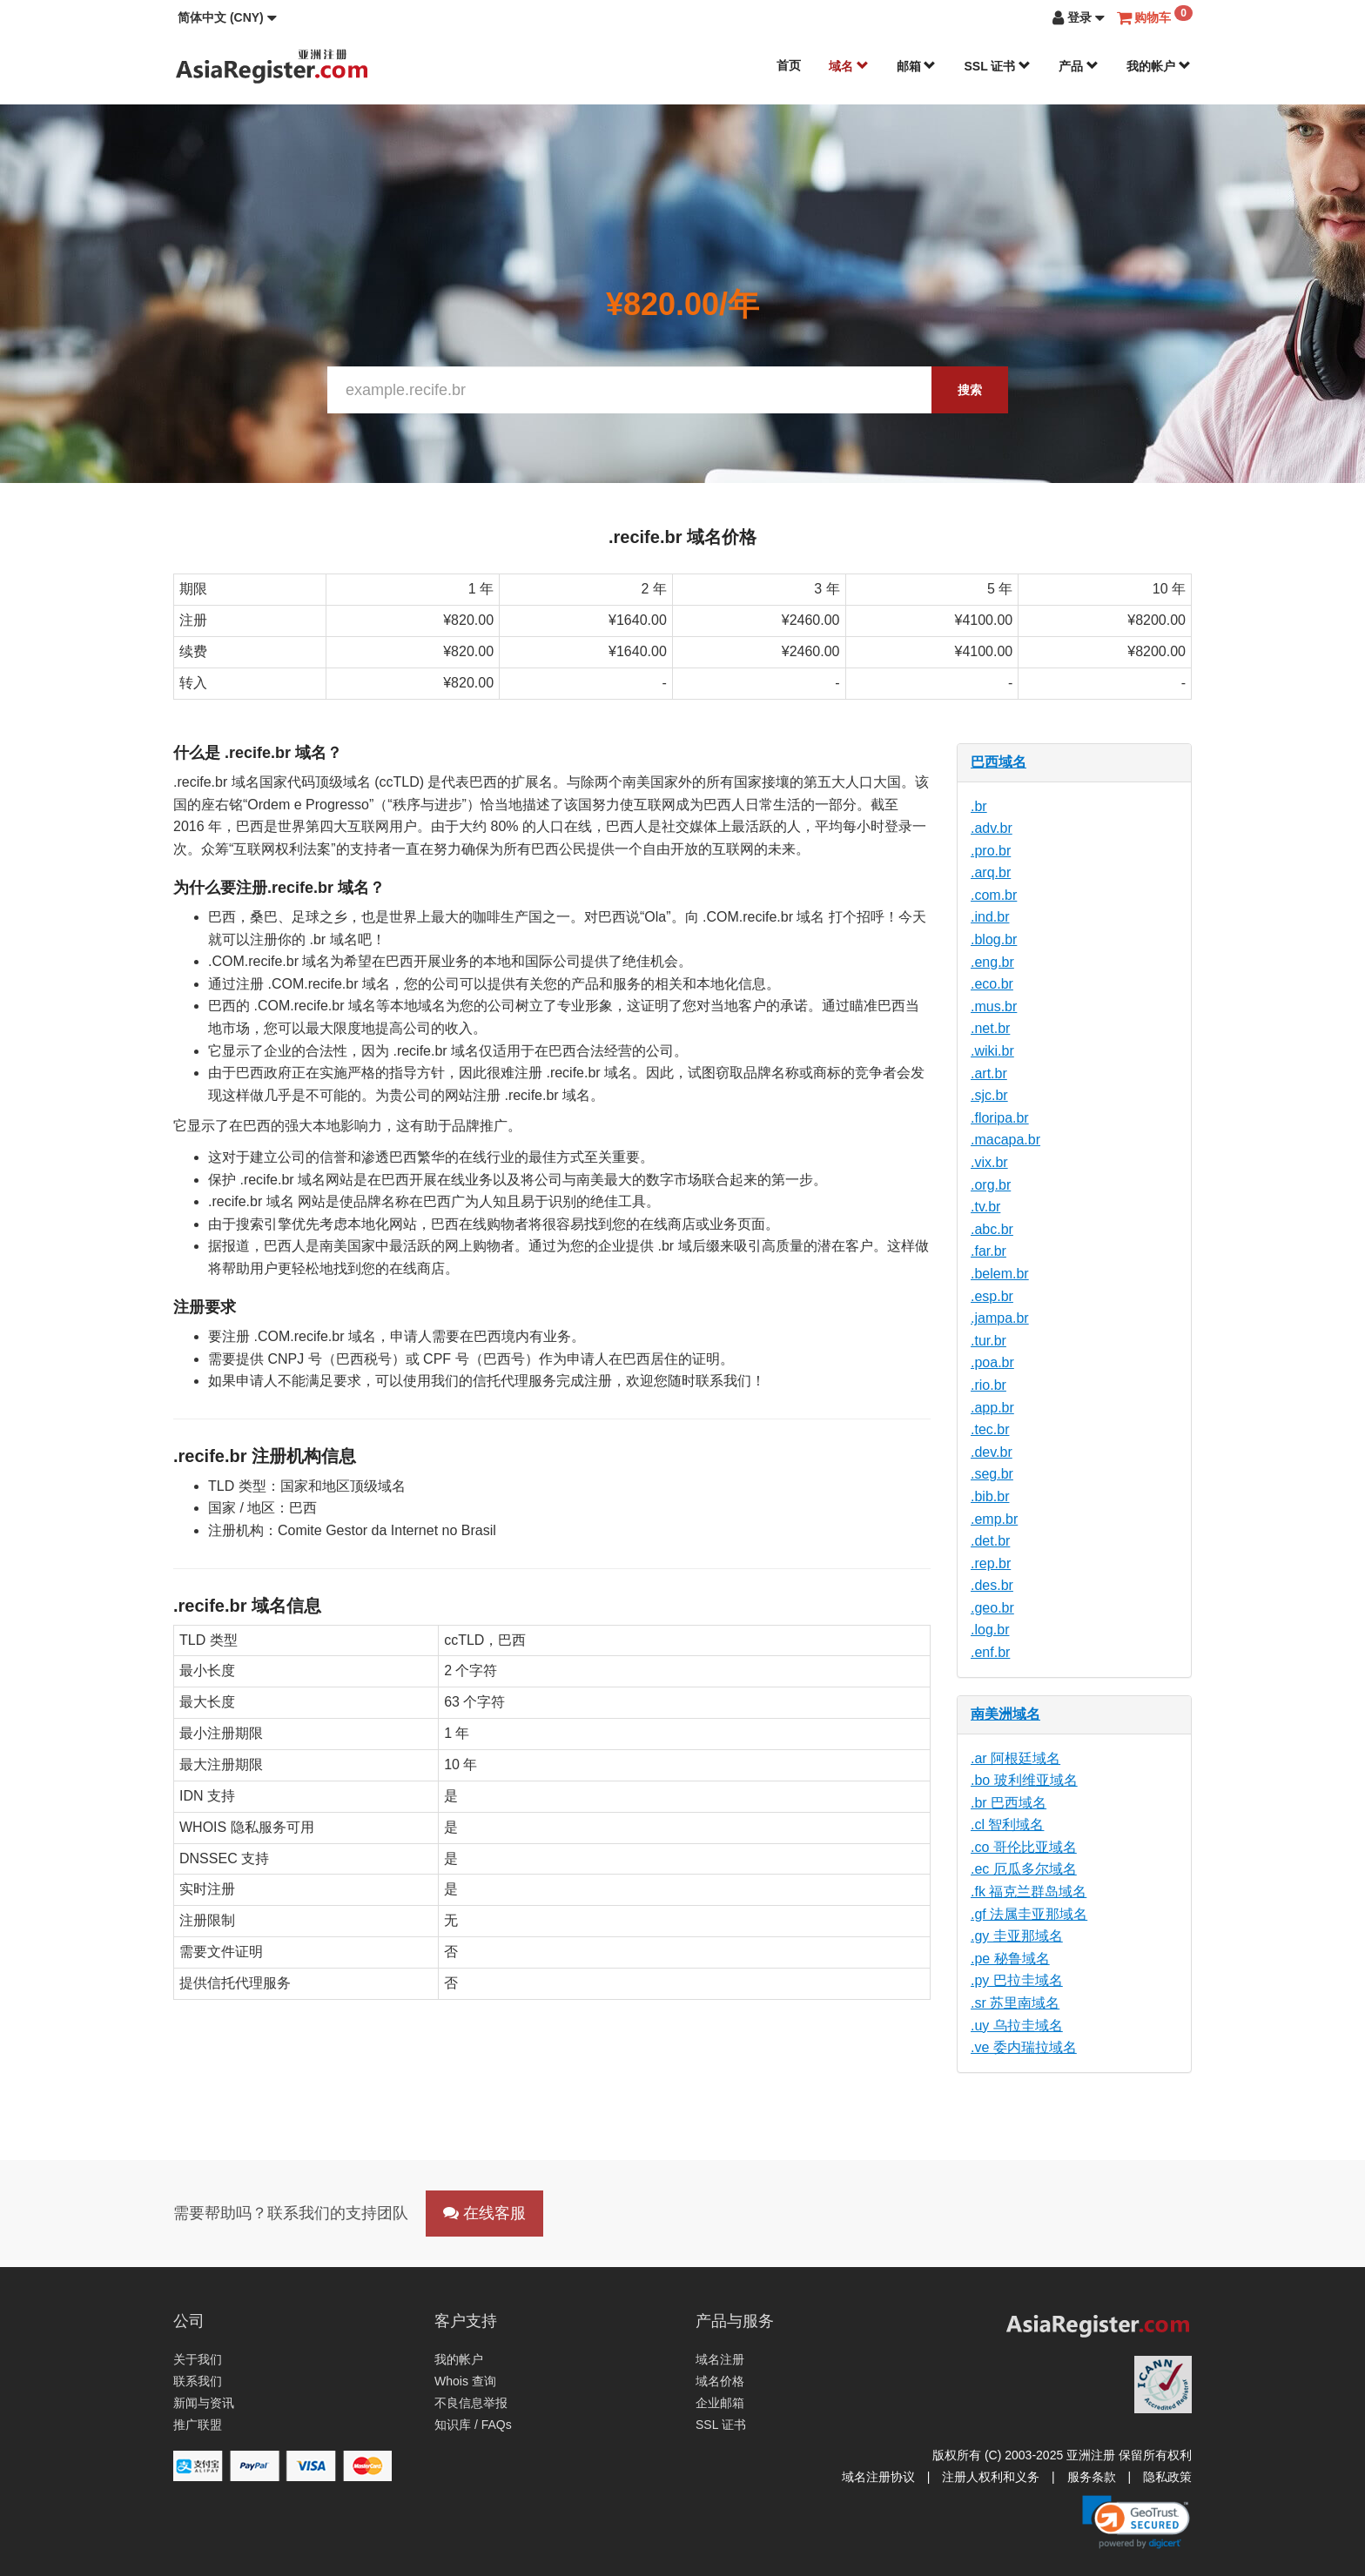 This screenshot has width=1365, height=2576. What do you see at coordinates (1158, 66) in the screenshot?
I see `我的帐户` at bounding box center [1158, 66].